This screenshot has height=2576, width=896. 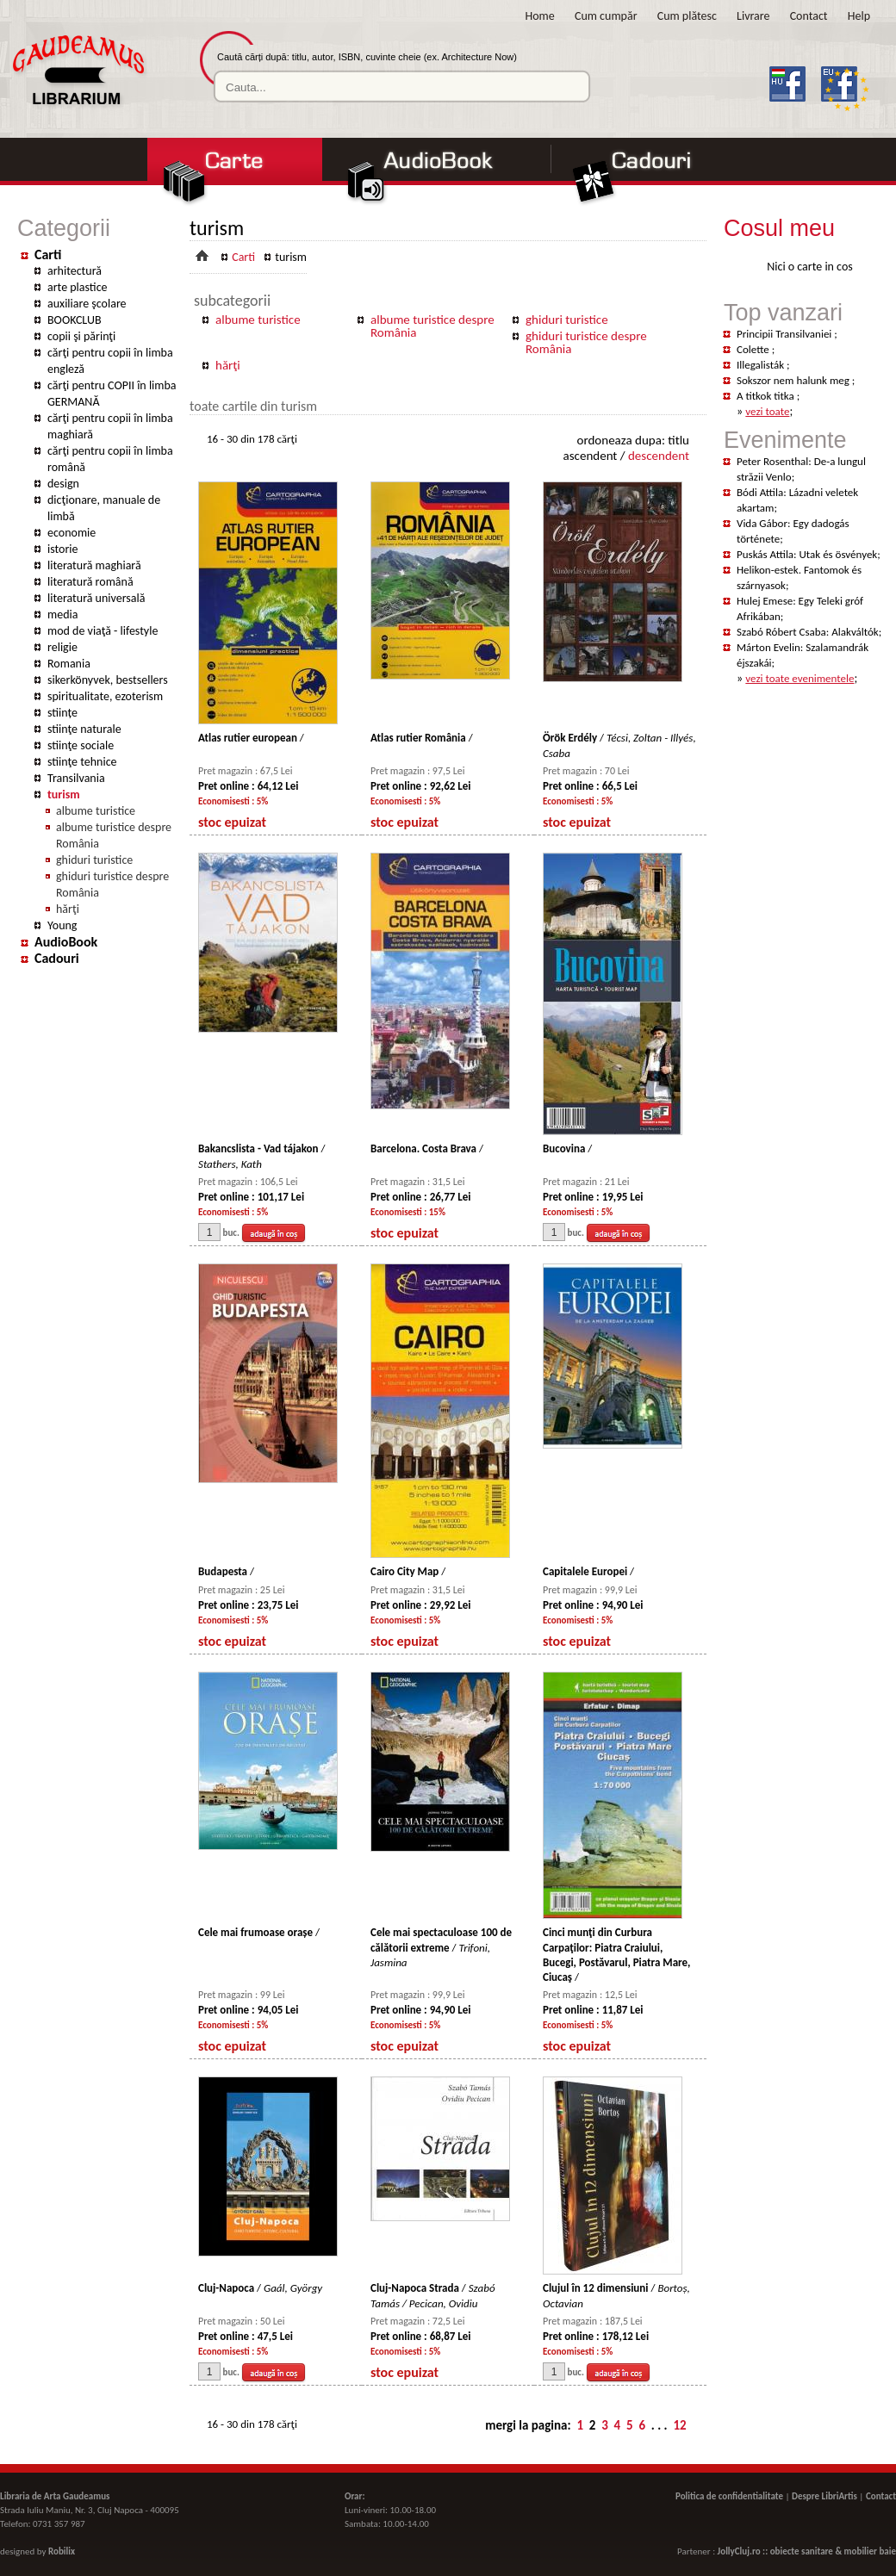 I want to click on Robilix, so click(x=61, y=2551).